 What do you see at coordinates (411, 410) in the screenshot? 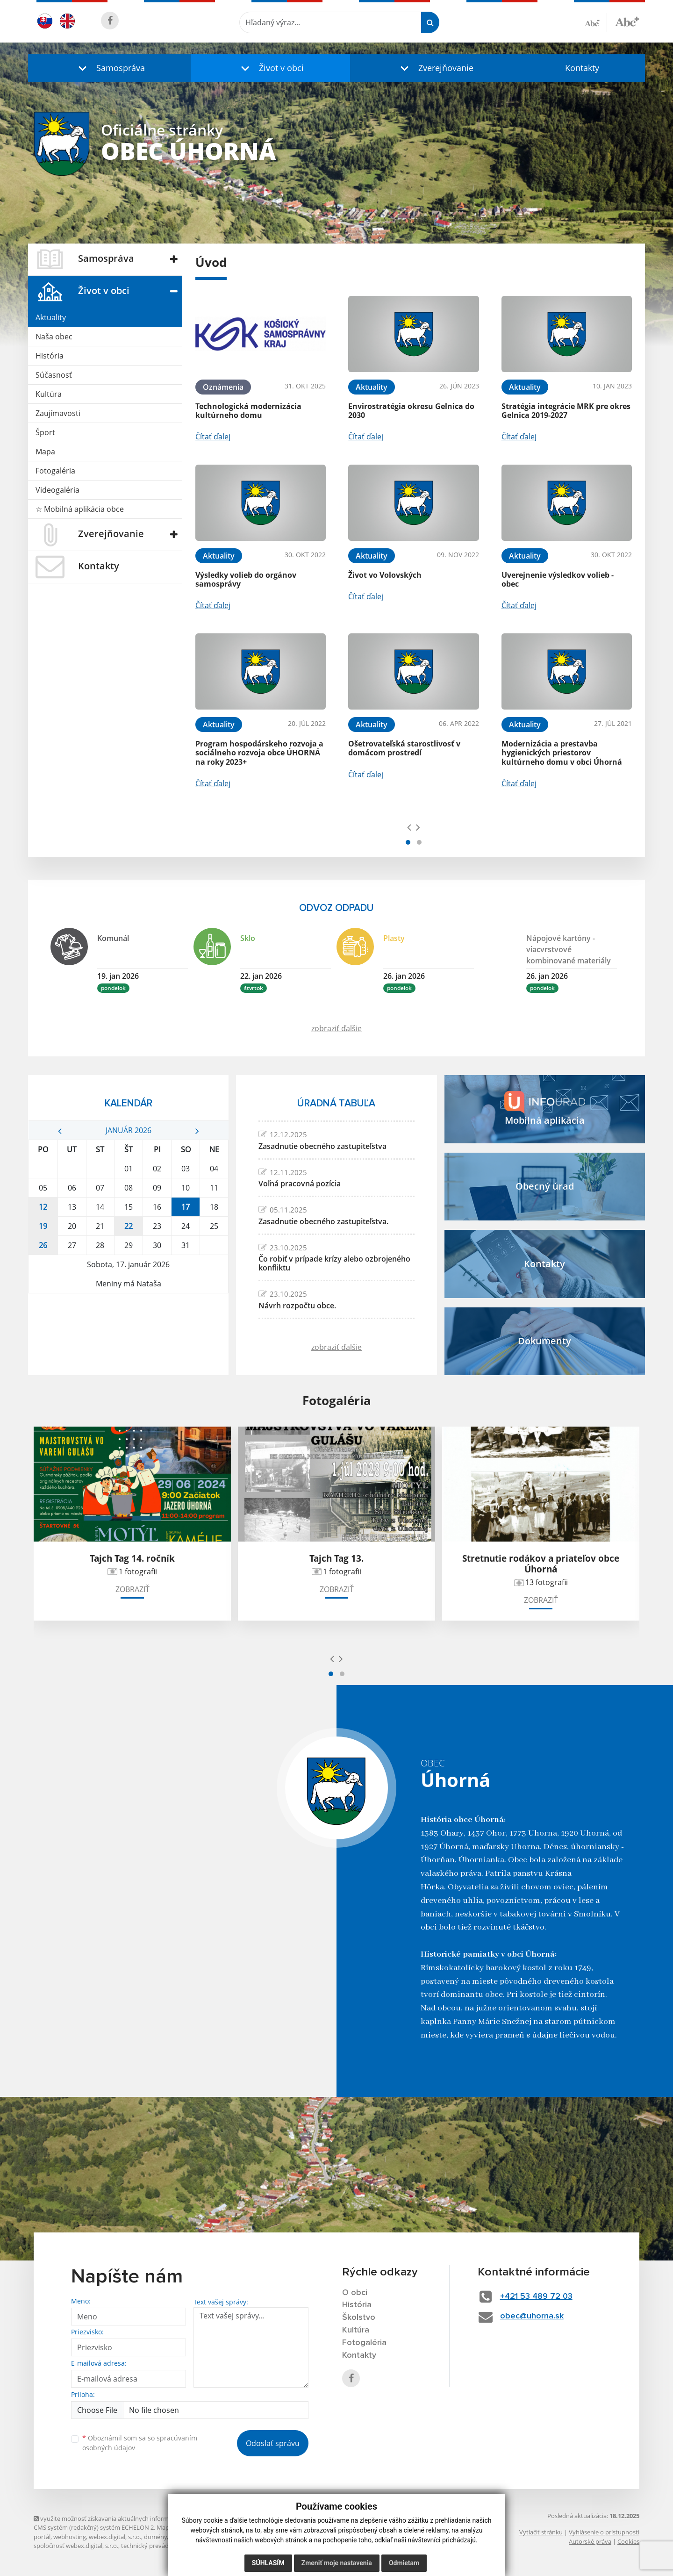
I see `Envirostratégia okresu Gelnica do 2030` at bounding box center [411, 410].